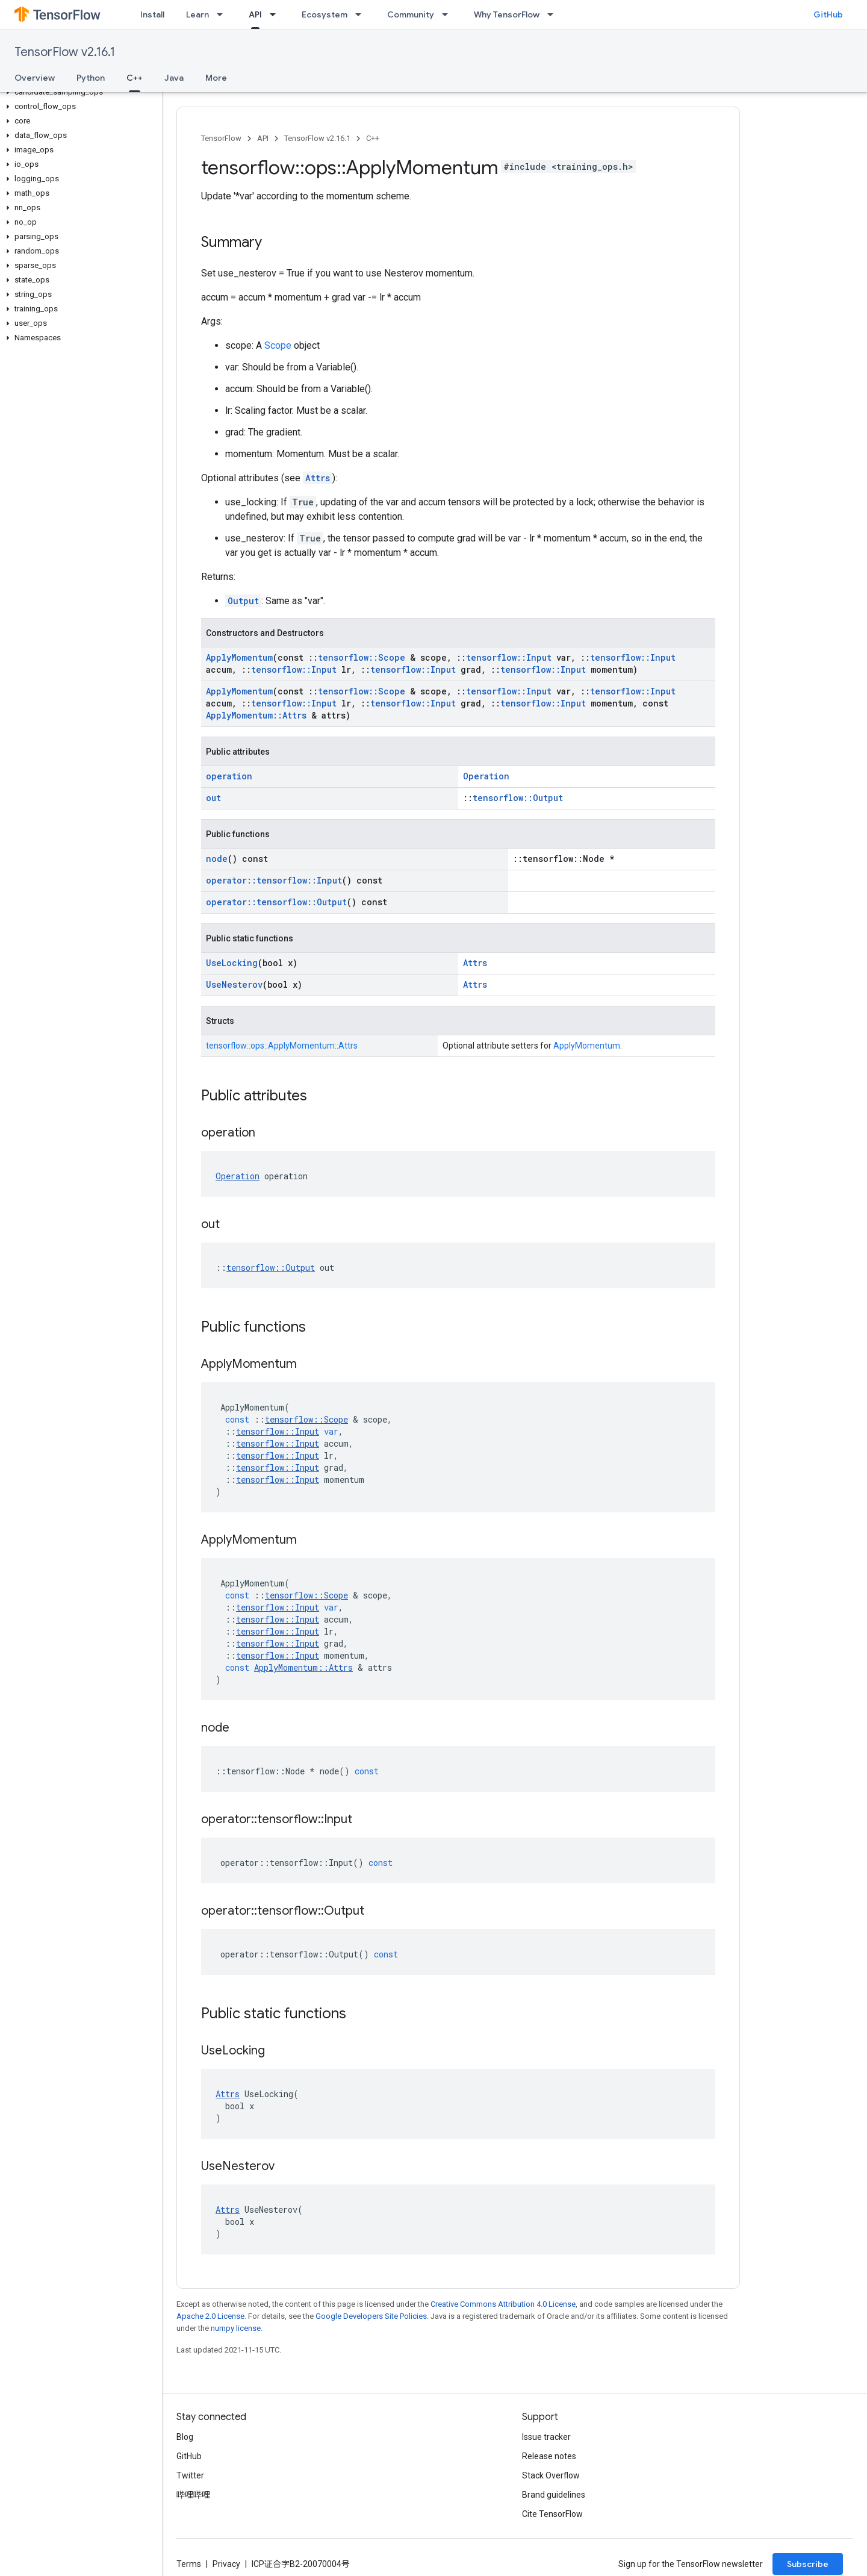  What do you see at coordinates (503, 2304) in the screenshot?
I see `Creative Commons Attribution 4.0 License` at bounding box center [503, 2304].